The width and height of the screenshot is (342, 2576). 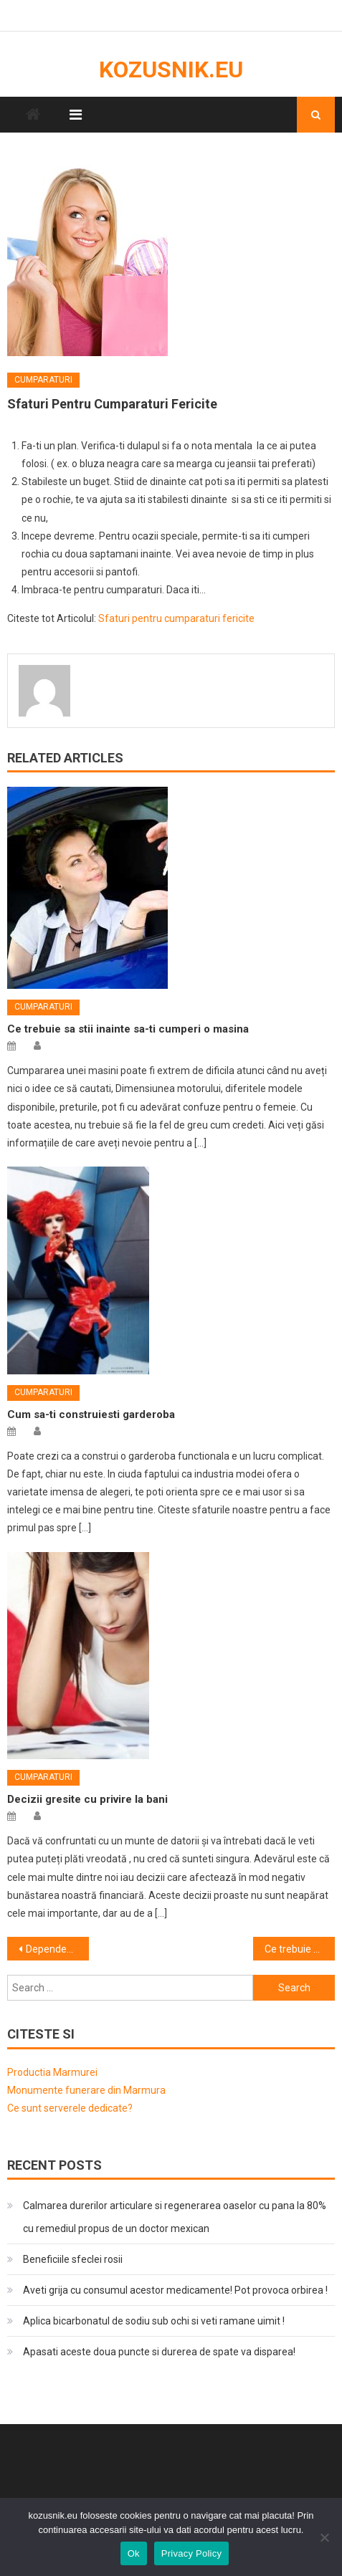 I want to click on Calmarea durerilor articulare si regenerarea oaselor cu pana la 80% cu remediul propus de un doctor mexican, so click(x=174, y=2217).